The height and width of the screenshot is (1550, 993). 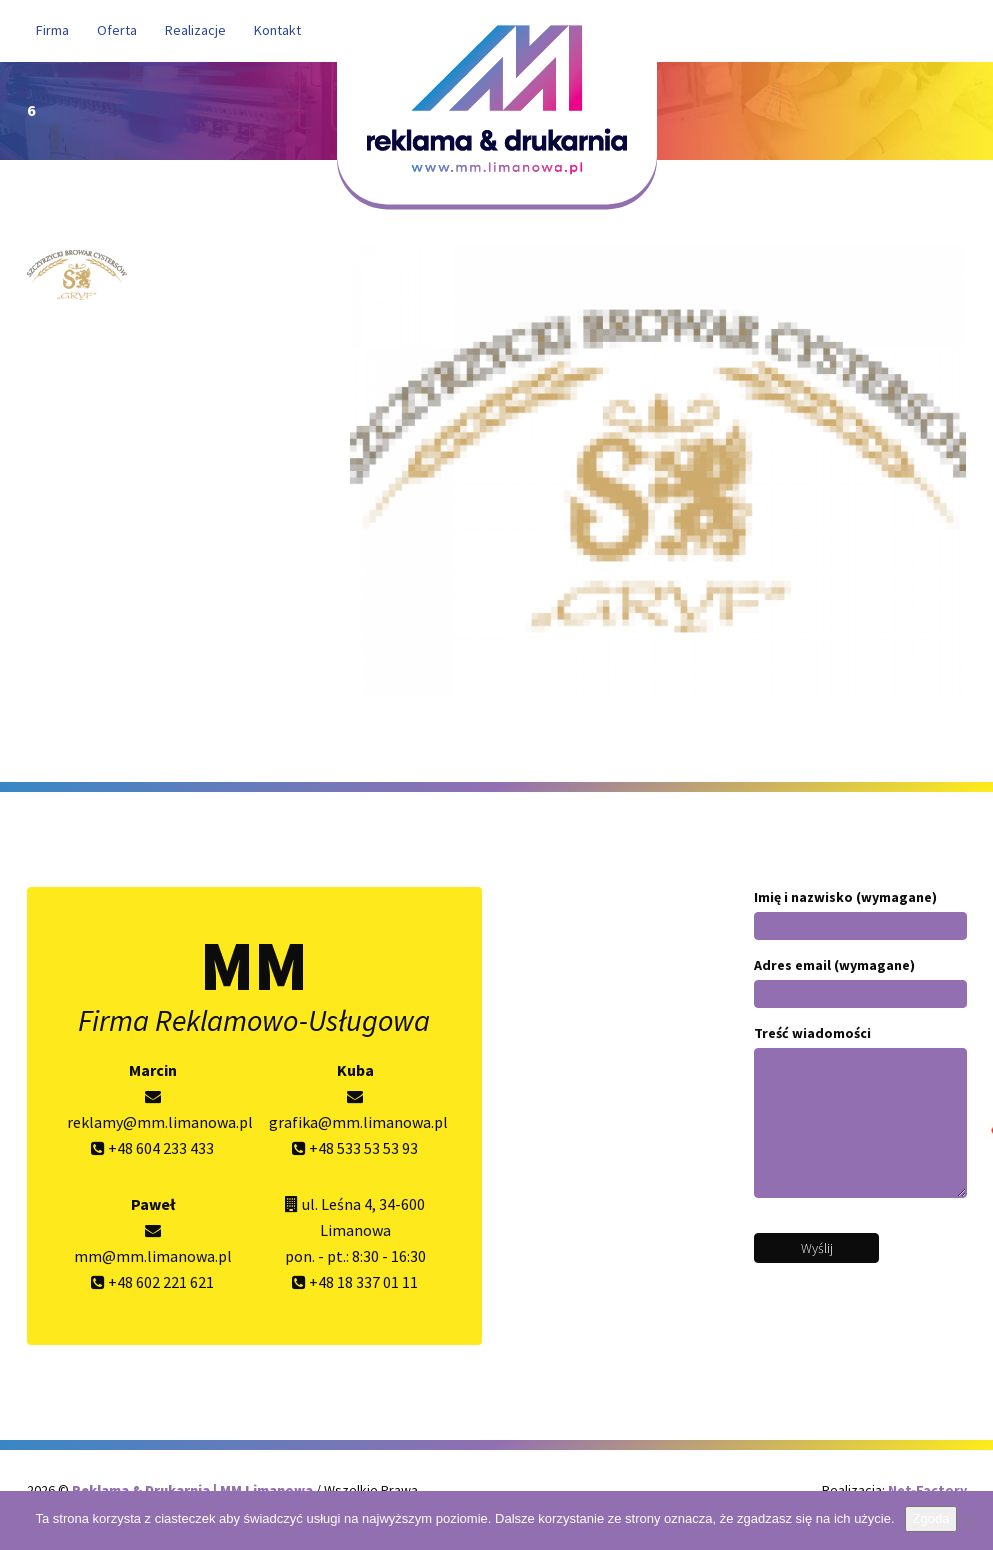 What do you see at coordinates (117, 30) in the screenshot?
I see `Oferta` at bounding box center [117, 30].